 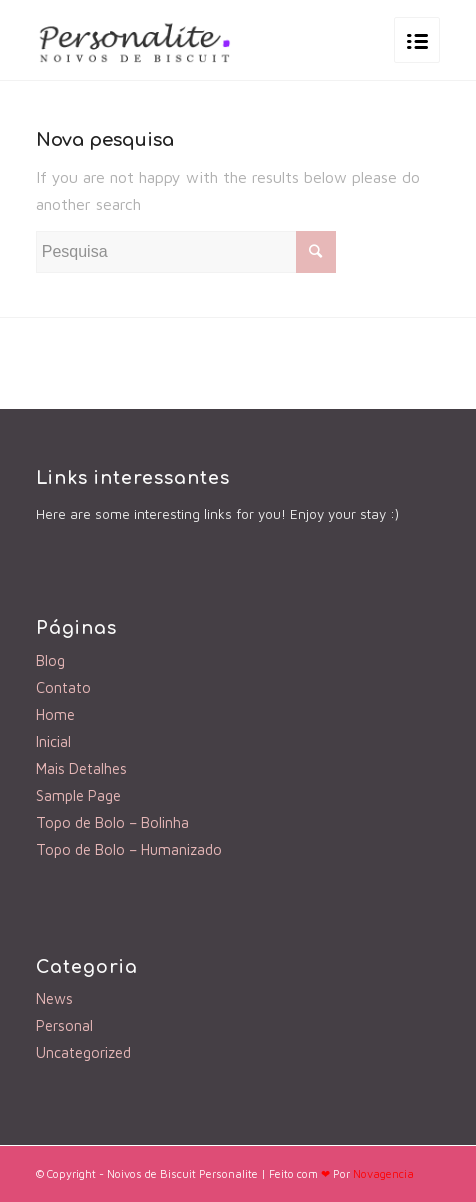 What do you see at coordinates (55, 714) in the screenshot?
I see `Home` at bounding box center [55, 714].